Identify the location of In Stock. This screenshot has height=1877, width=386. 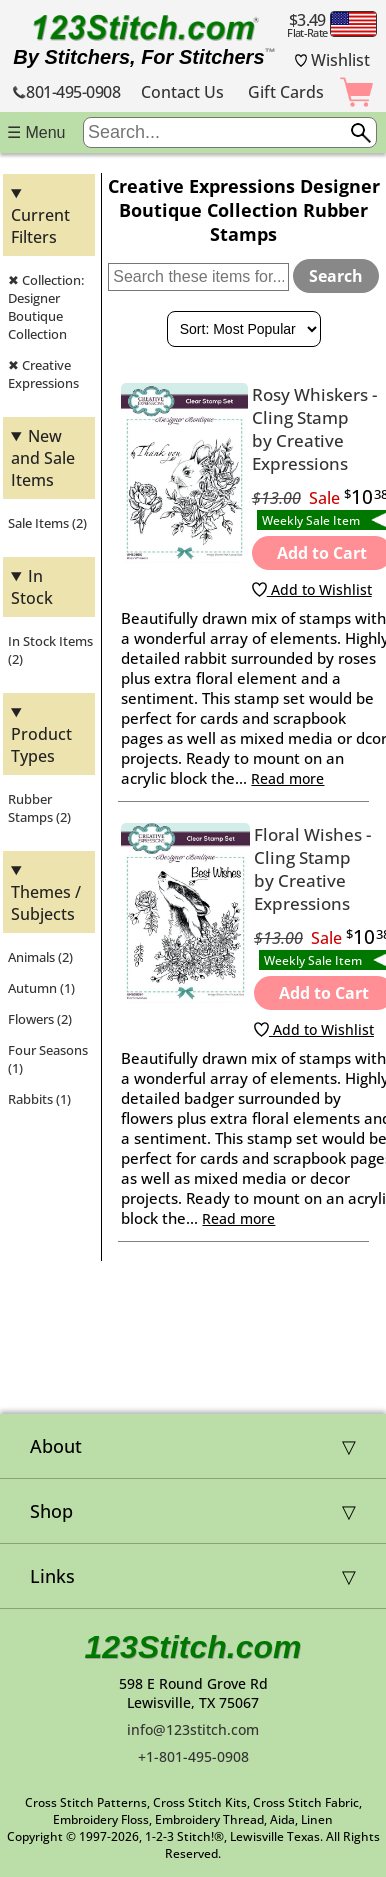
(32, 587).